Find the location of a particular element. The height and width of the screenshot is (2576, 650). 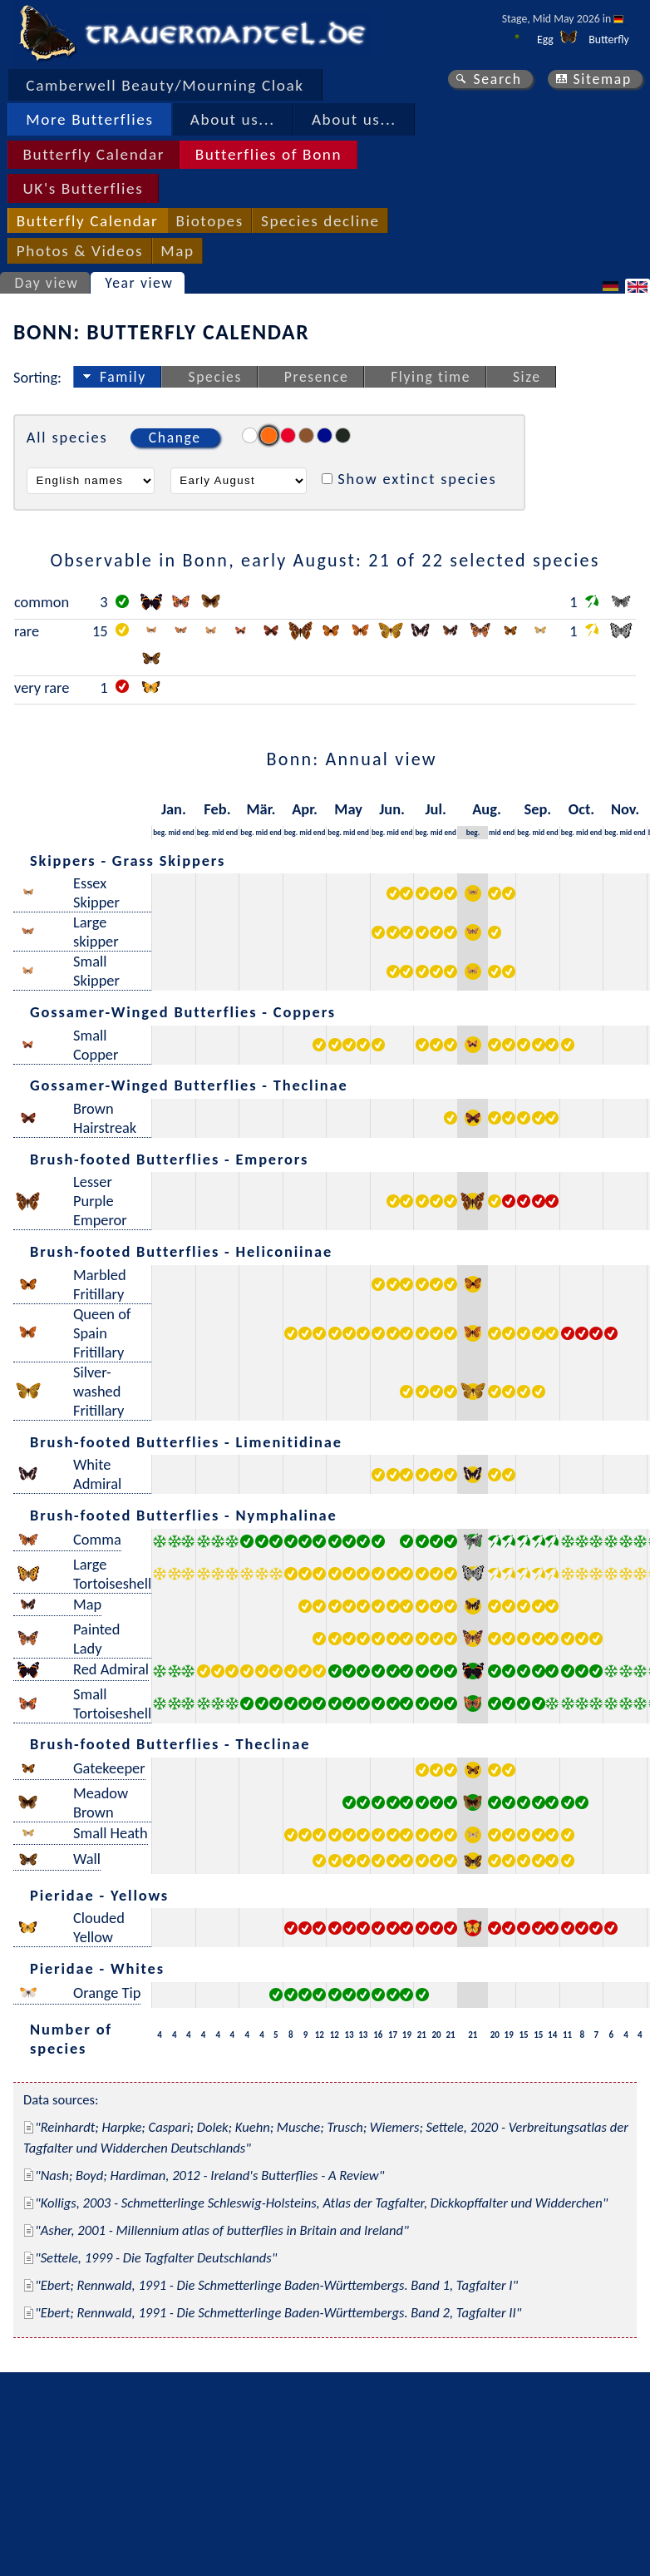

beg. is located at coordinates (159, 832).